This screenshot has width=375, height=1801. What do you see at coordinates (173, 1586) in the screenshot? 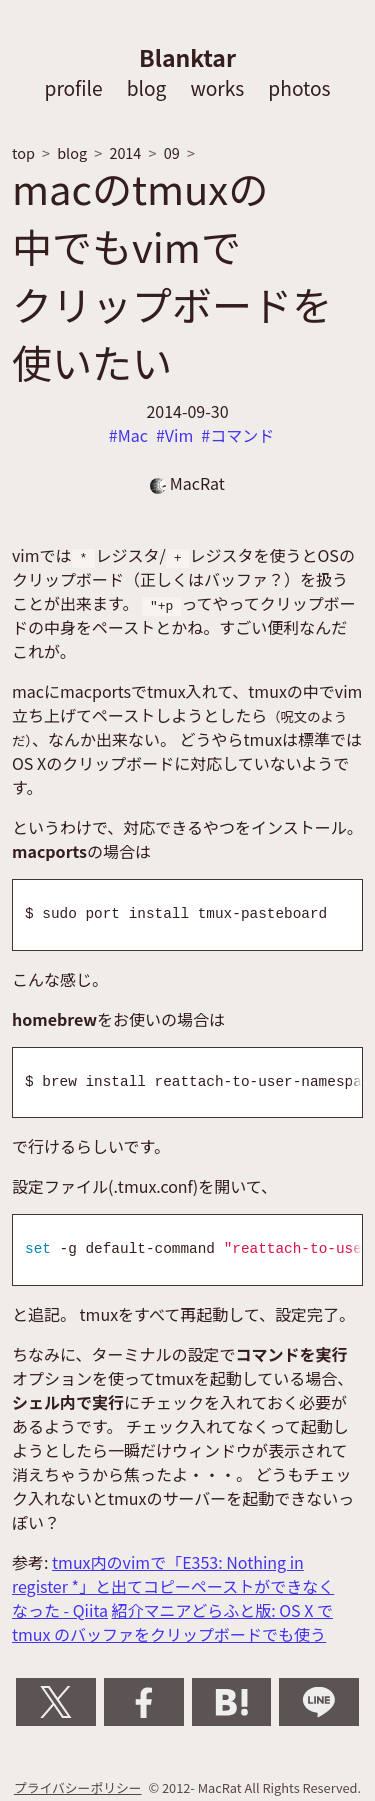
I see `tmux内のvimで「E353: Nothing in register *」と出てコピーペーストができなくなった - Qiita` at bounding box center [173, 1586].